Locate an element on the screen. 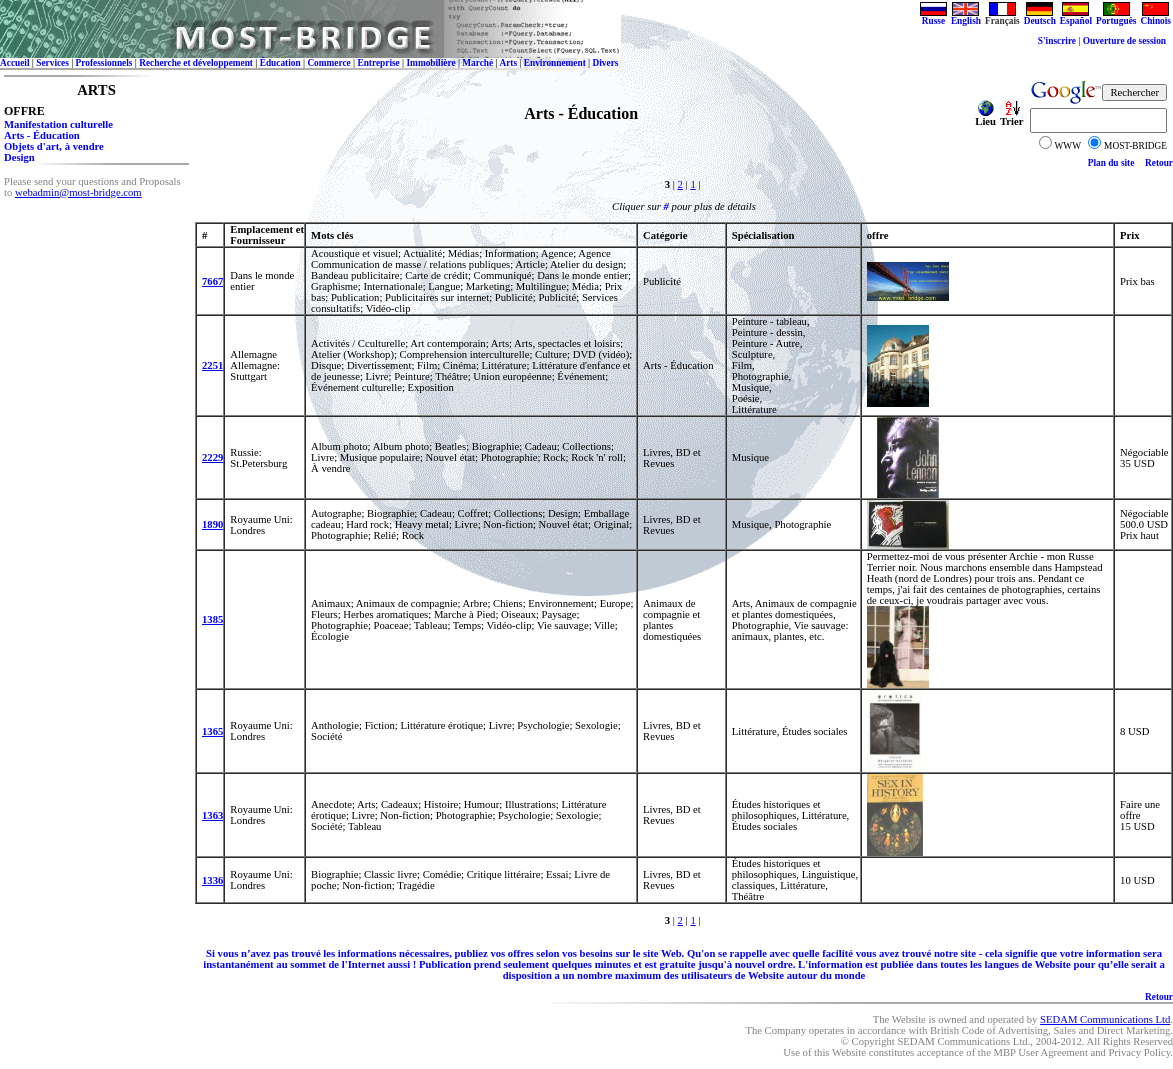  Divers is located at coordinates (606, 63).